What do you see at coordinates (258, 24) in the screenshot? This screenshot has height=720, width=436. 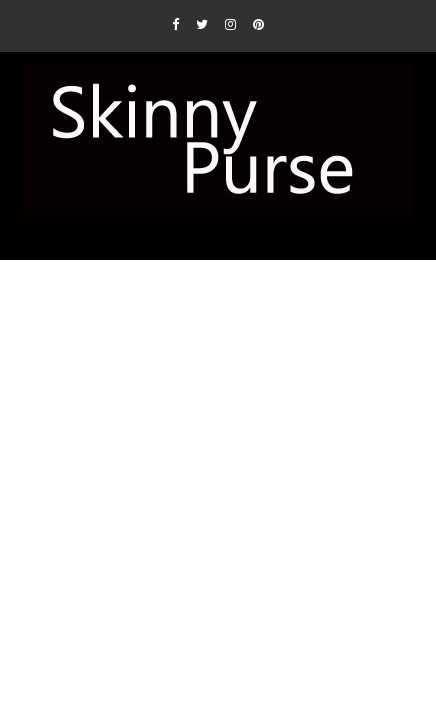 I see `[Pinterest]` at bounding box center [258, 24].